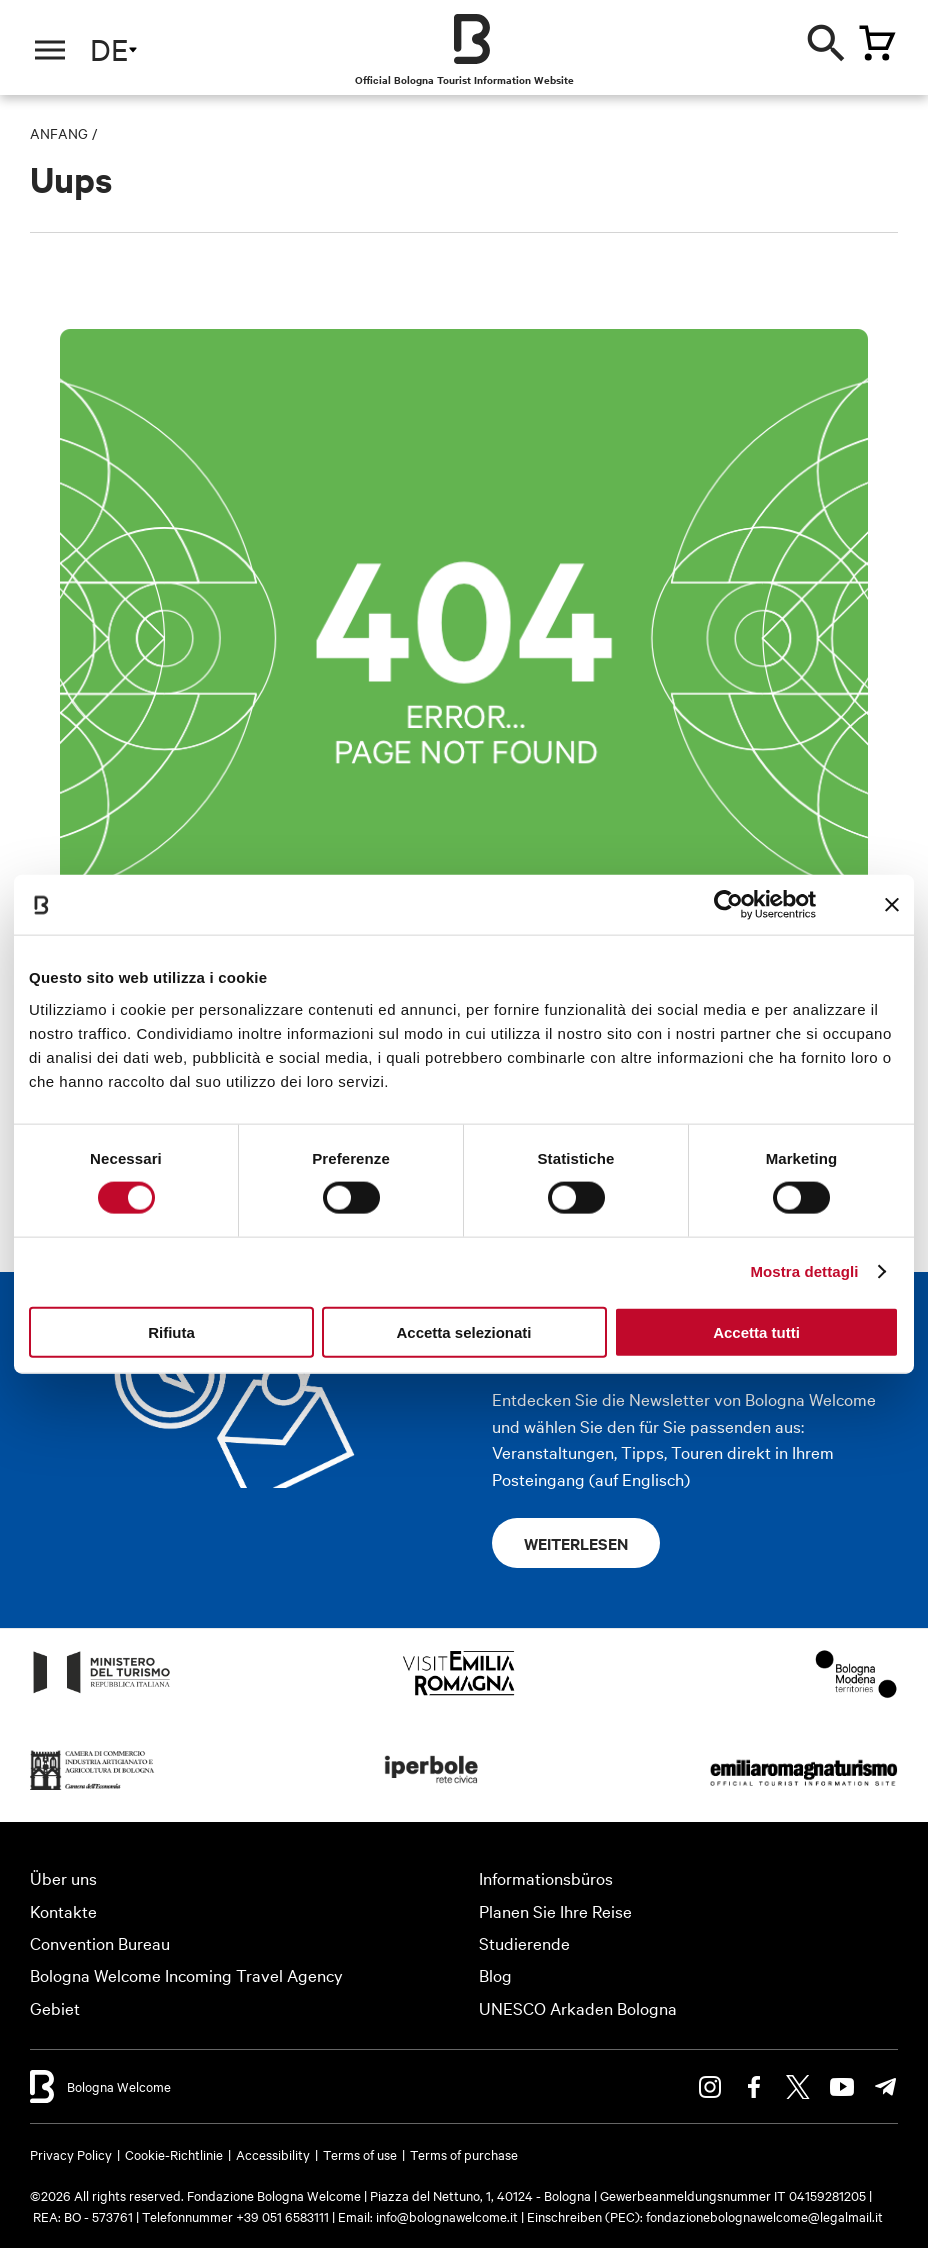  What do you see at coordinates (174, 2154) in the screenshot?
I see `Cookie-Richtlinie` at bounding box center [174, 2154].